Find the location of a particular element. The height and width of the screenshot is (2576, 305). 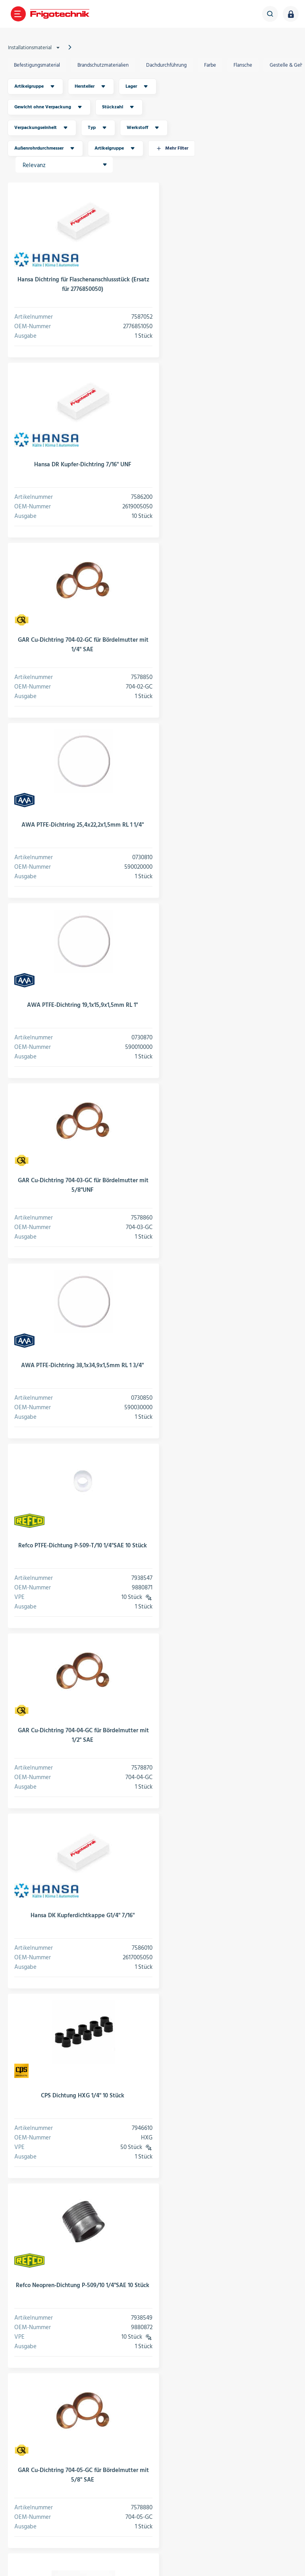

Flansche is located at coordinates (243, 65).